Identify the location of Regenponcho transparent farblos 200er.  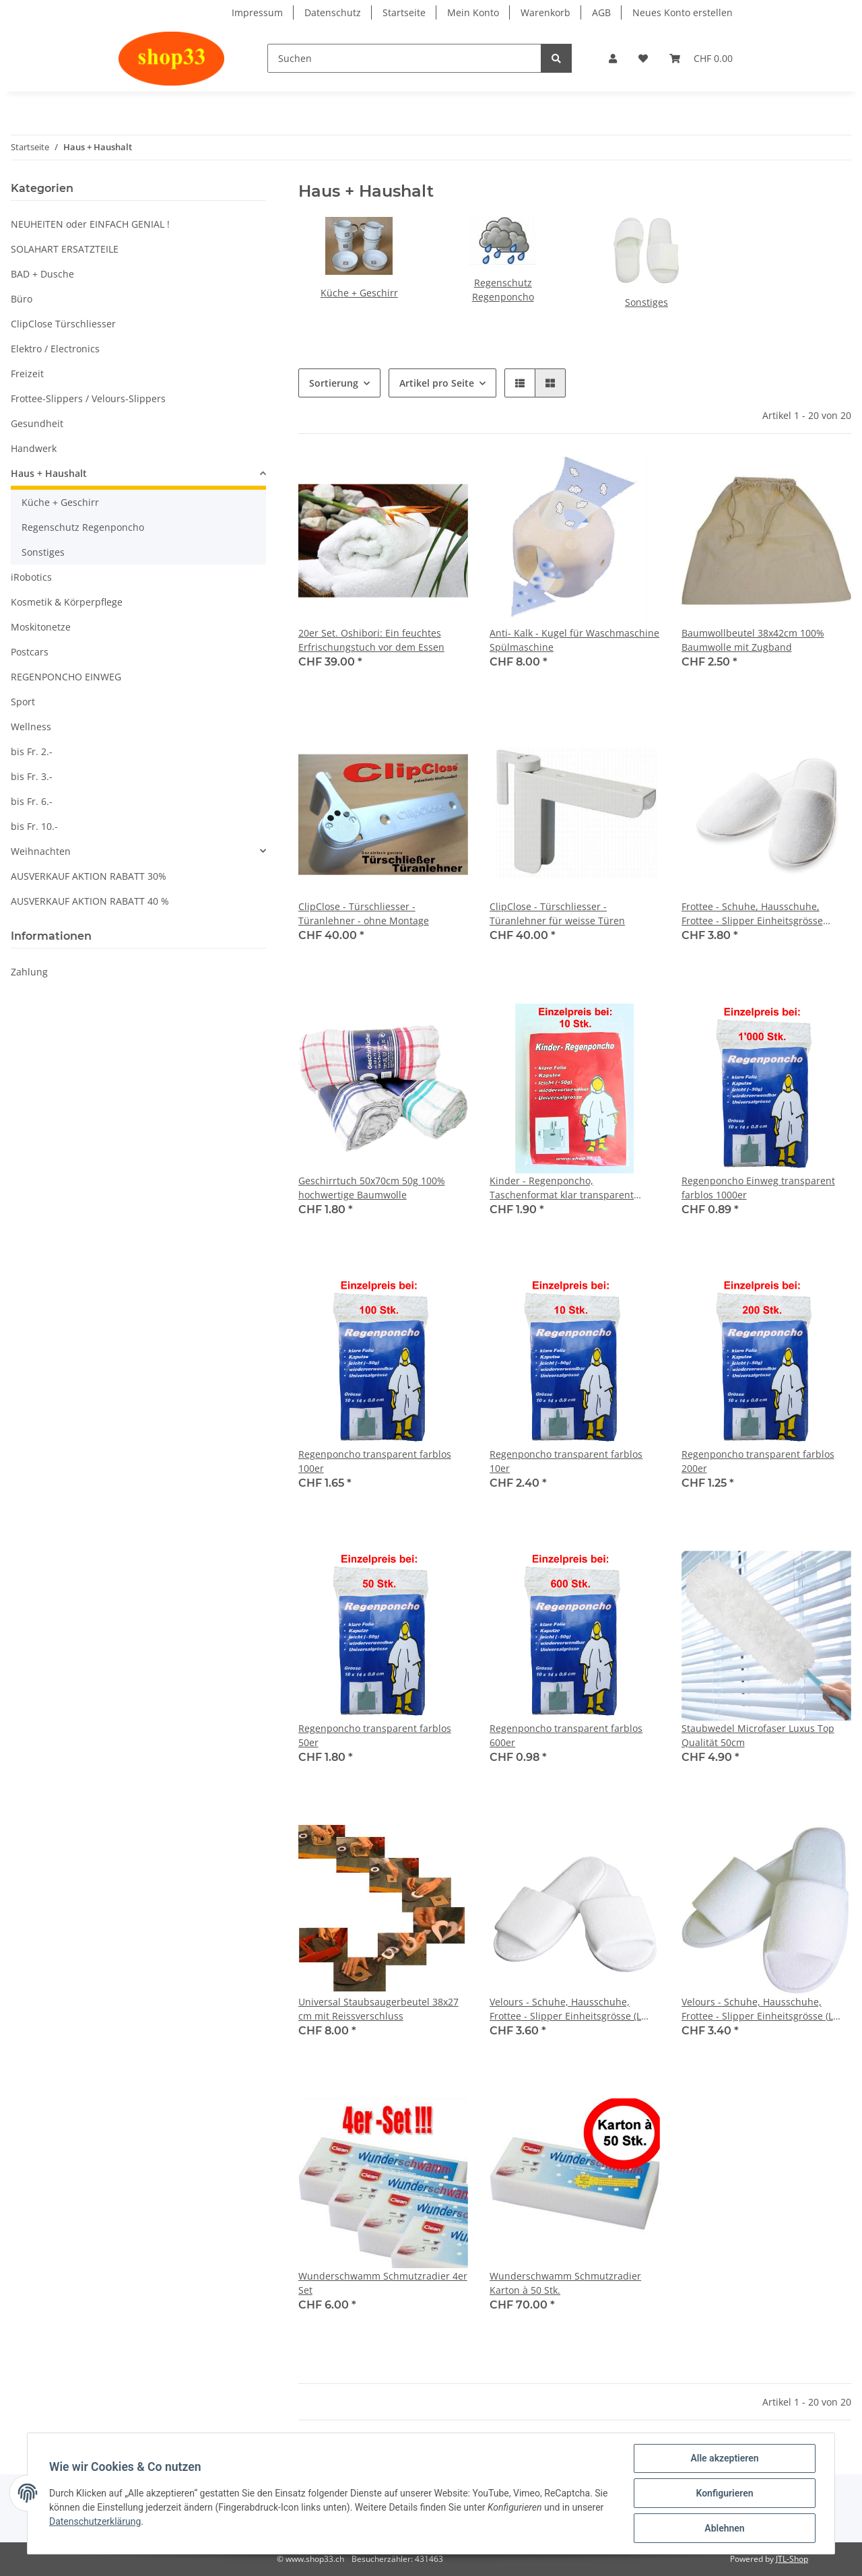
(758, 1461).